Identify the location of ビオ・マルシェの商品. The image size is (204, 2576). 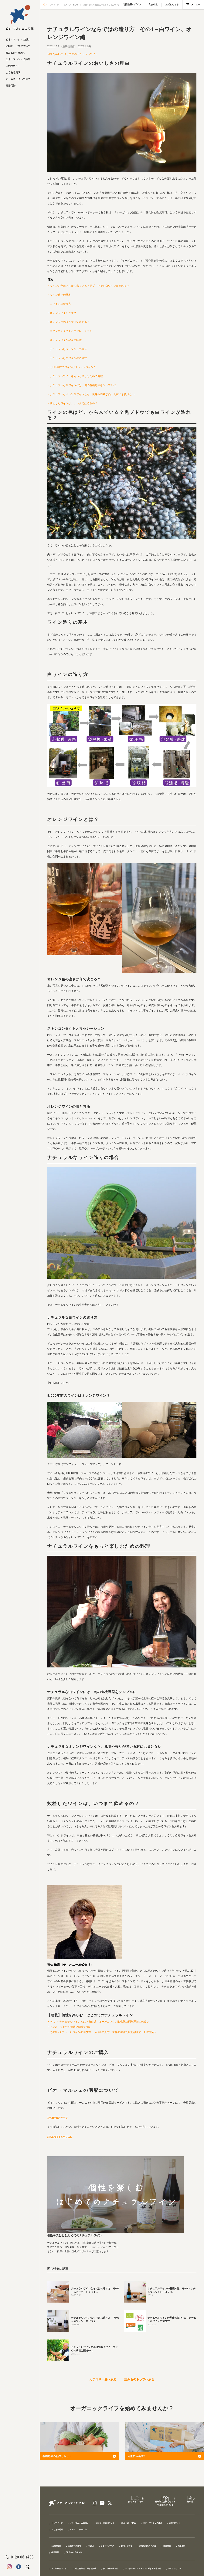
(18, 59).